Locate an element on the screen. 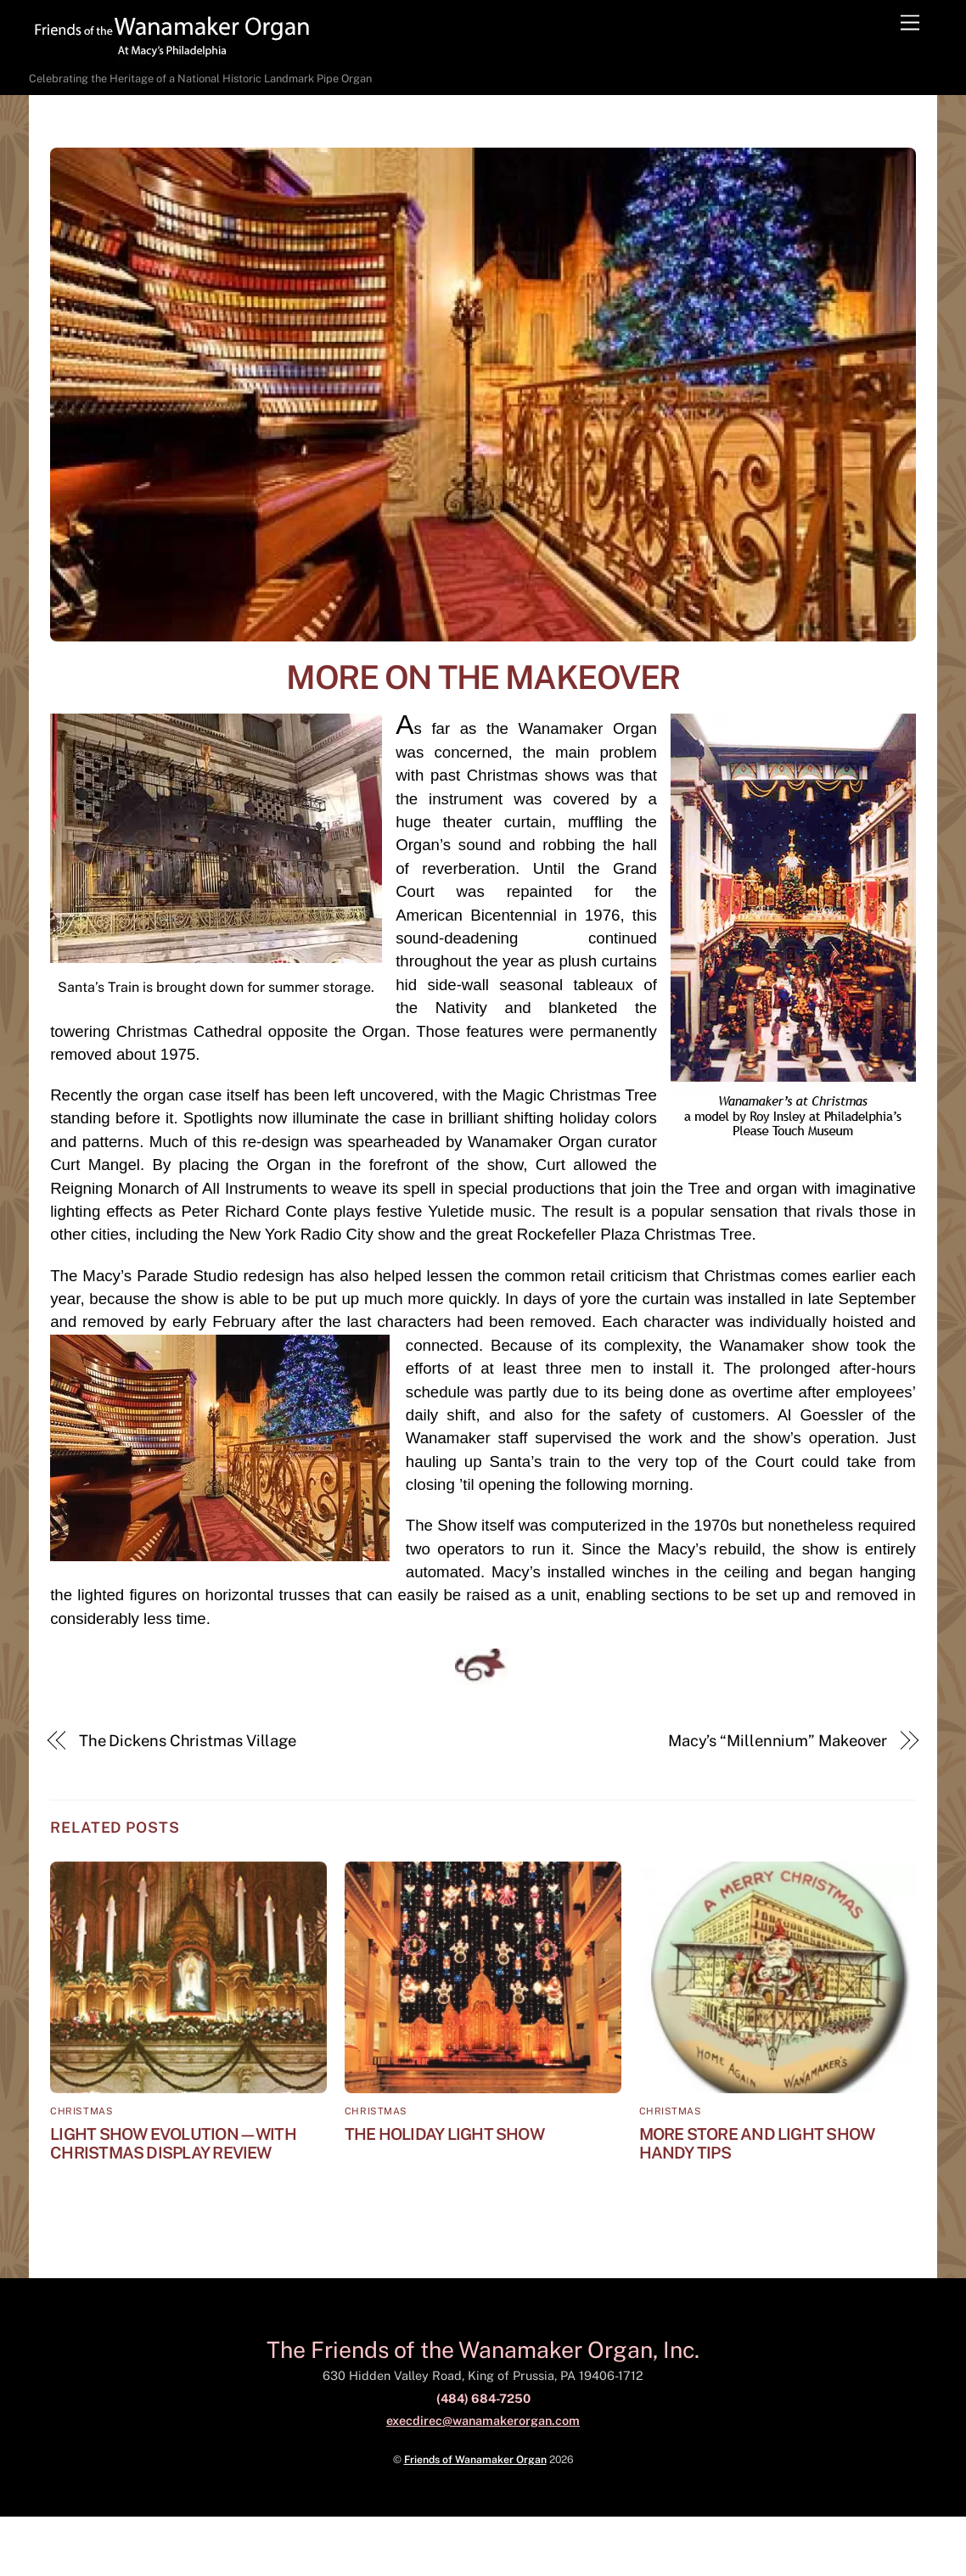  The Dickens Christmas Village is located at coordinates (187, 1741).